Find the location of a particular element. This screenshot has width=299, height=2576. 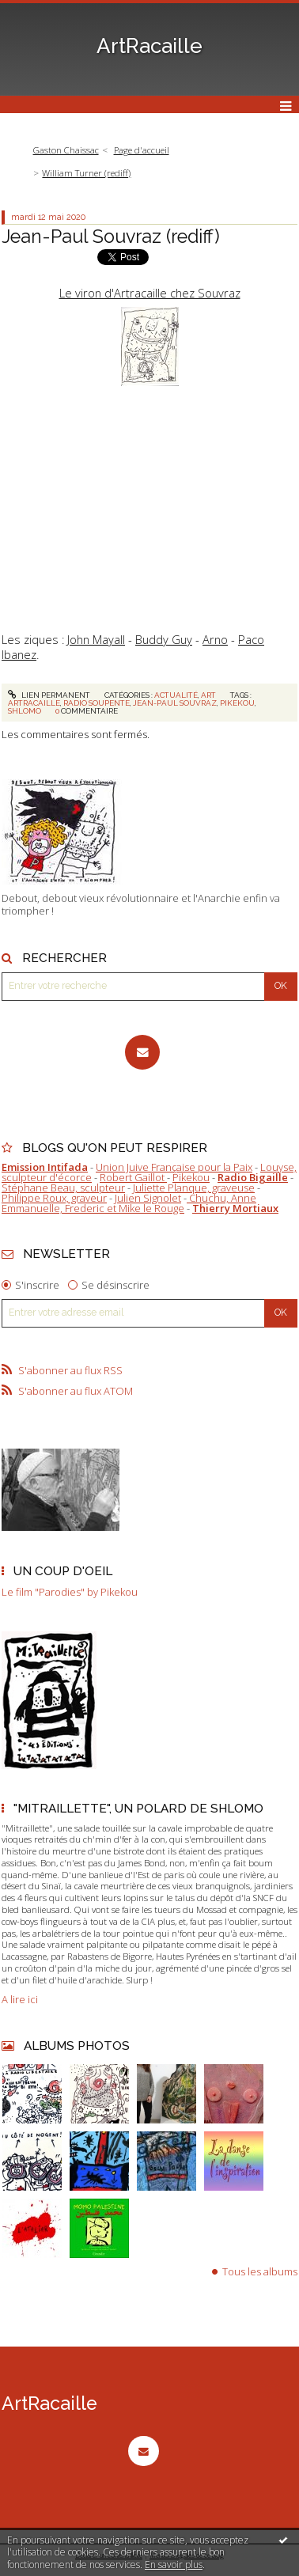

pikekou is located at coordinates (237, 703).